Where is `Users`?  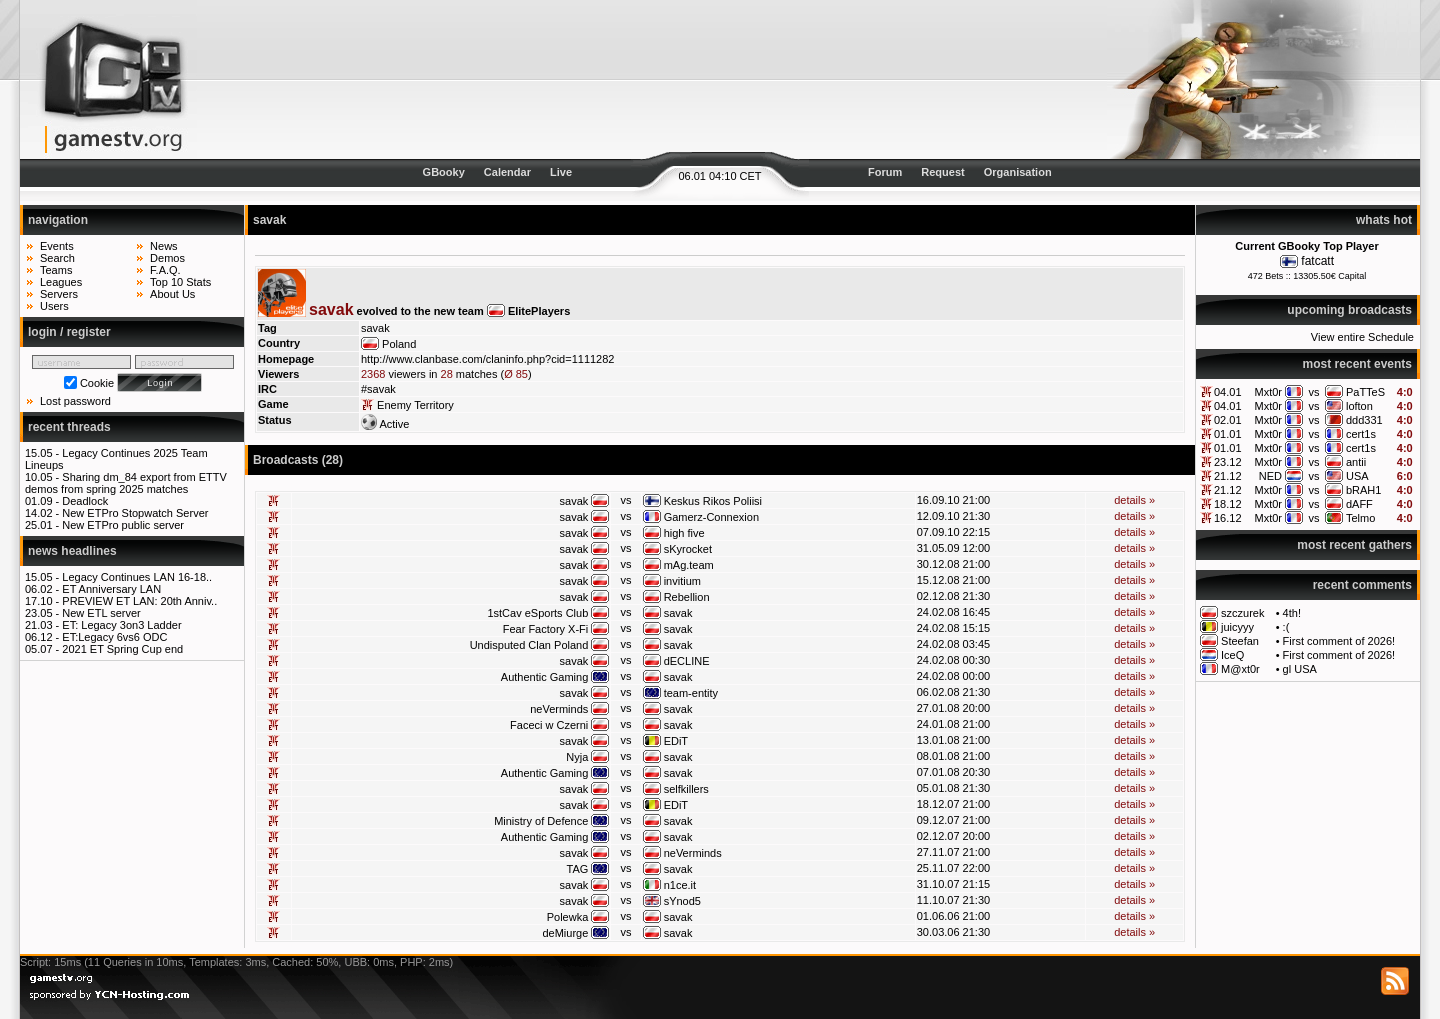 Users is located at coordinates (54, 306).